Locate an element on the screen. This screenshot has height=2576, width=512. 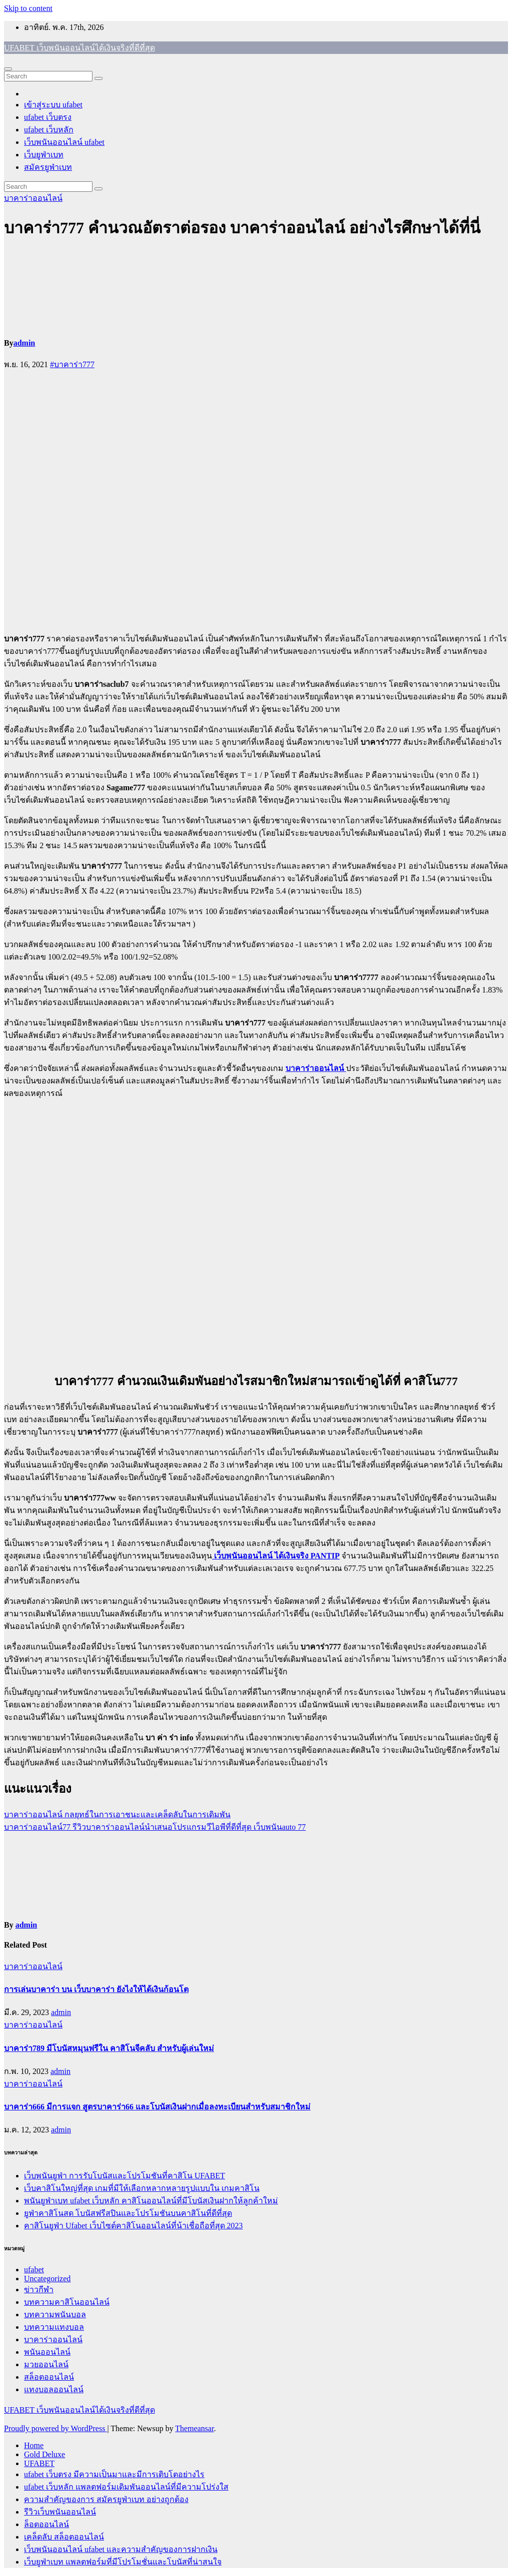
ufabet เว็บตรง is located at coordinates (48, 117).